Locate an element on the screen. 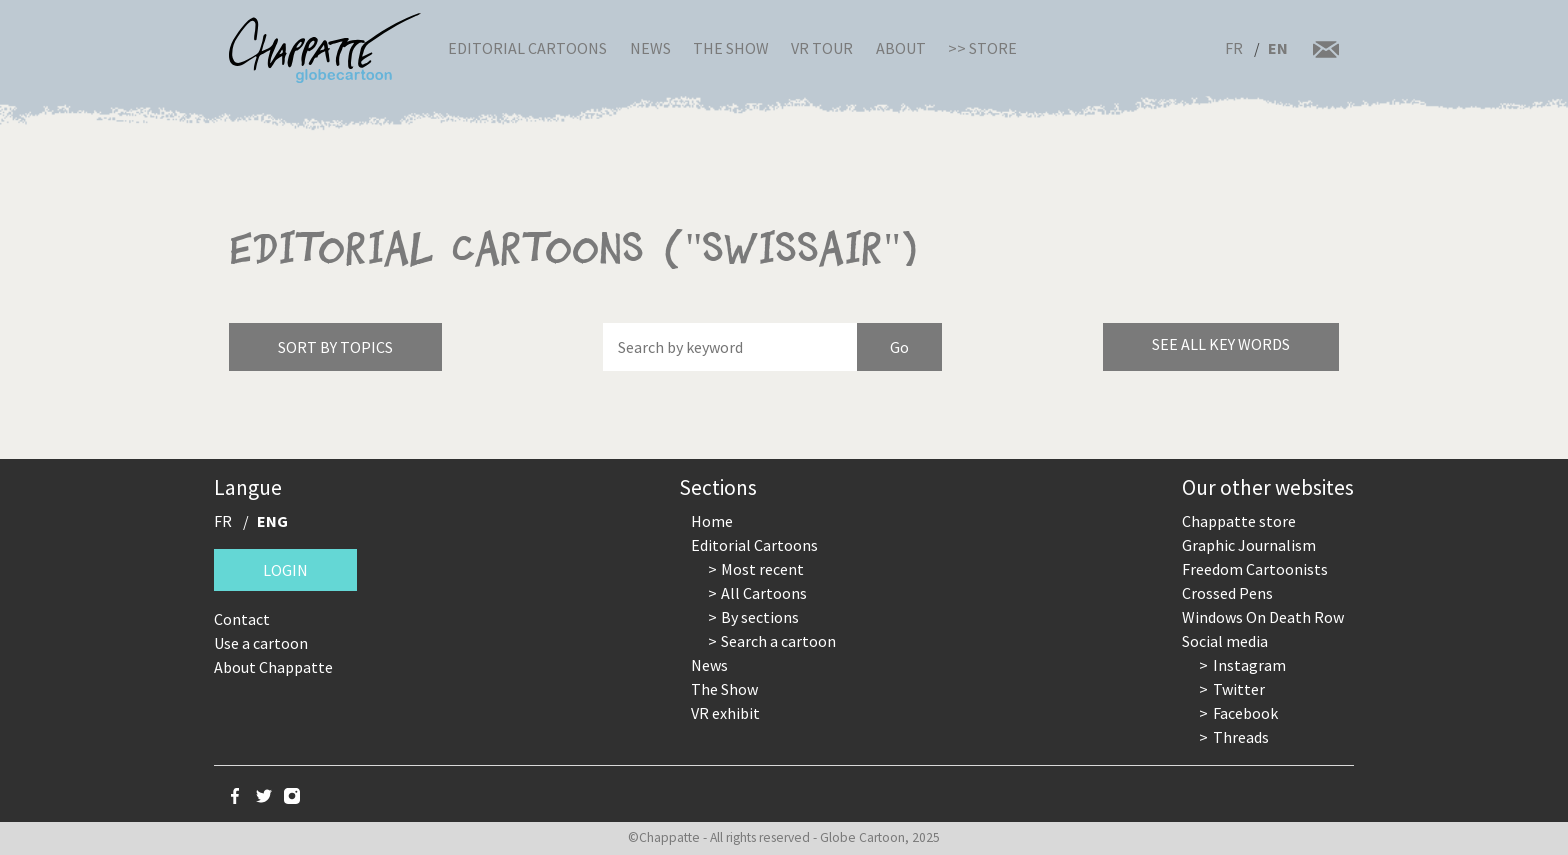  Threads is located at coordinates (1241, 737).